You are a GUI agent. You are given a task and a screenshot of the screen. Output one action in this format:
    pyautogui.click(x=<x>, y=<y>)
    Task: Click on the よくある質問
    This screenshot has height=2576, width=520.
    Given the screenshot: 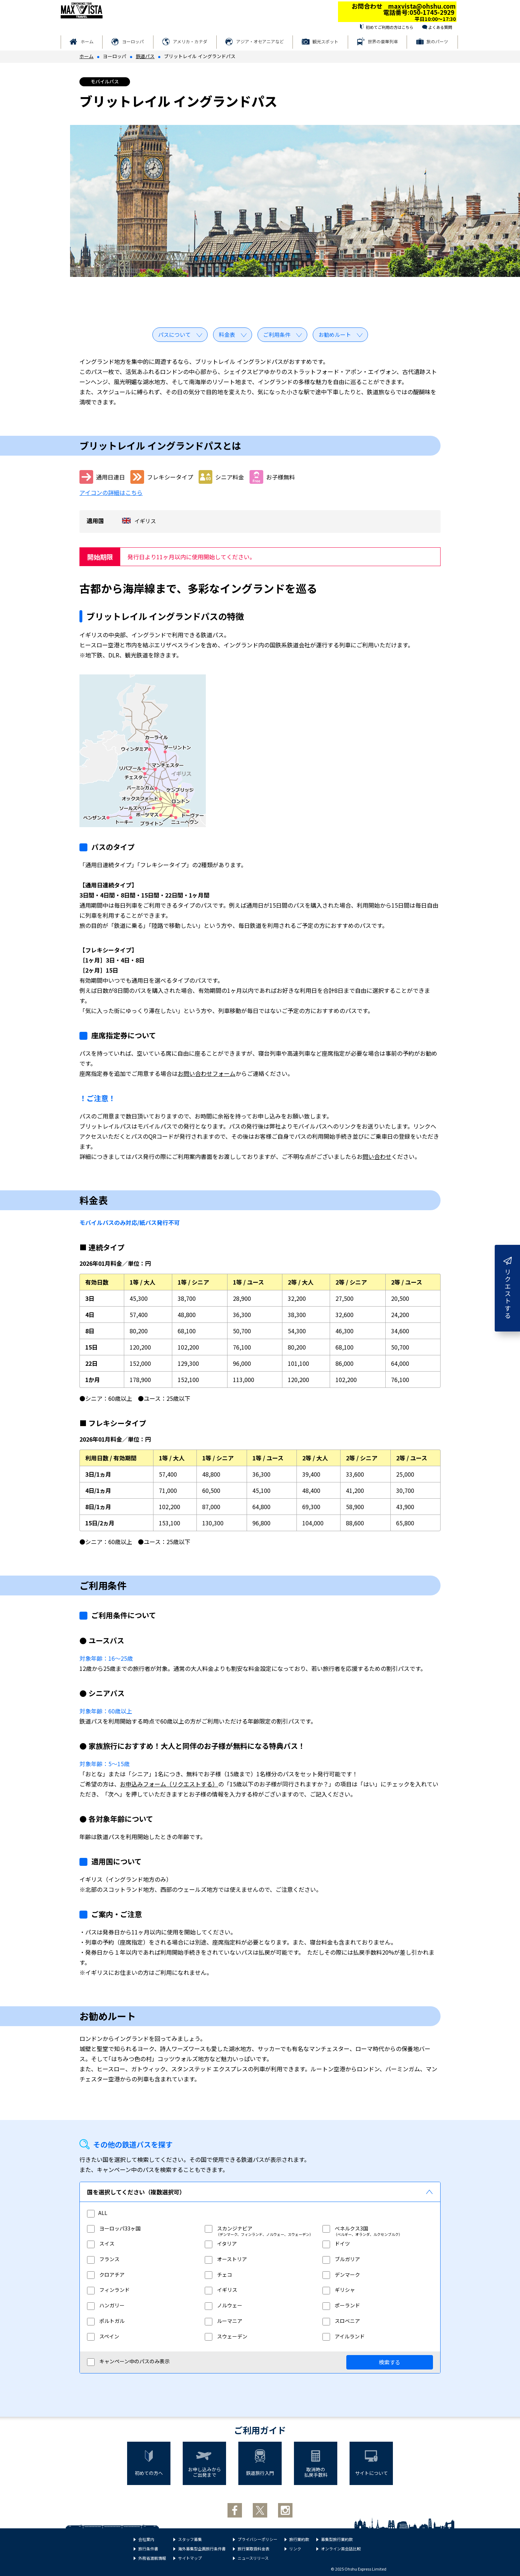 What is the action you would take?
    pyautogui.click(x=440, y=27)
    